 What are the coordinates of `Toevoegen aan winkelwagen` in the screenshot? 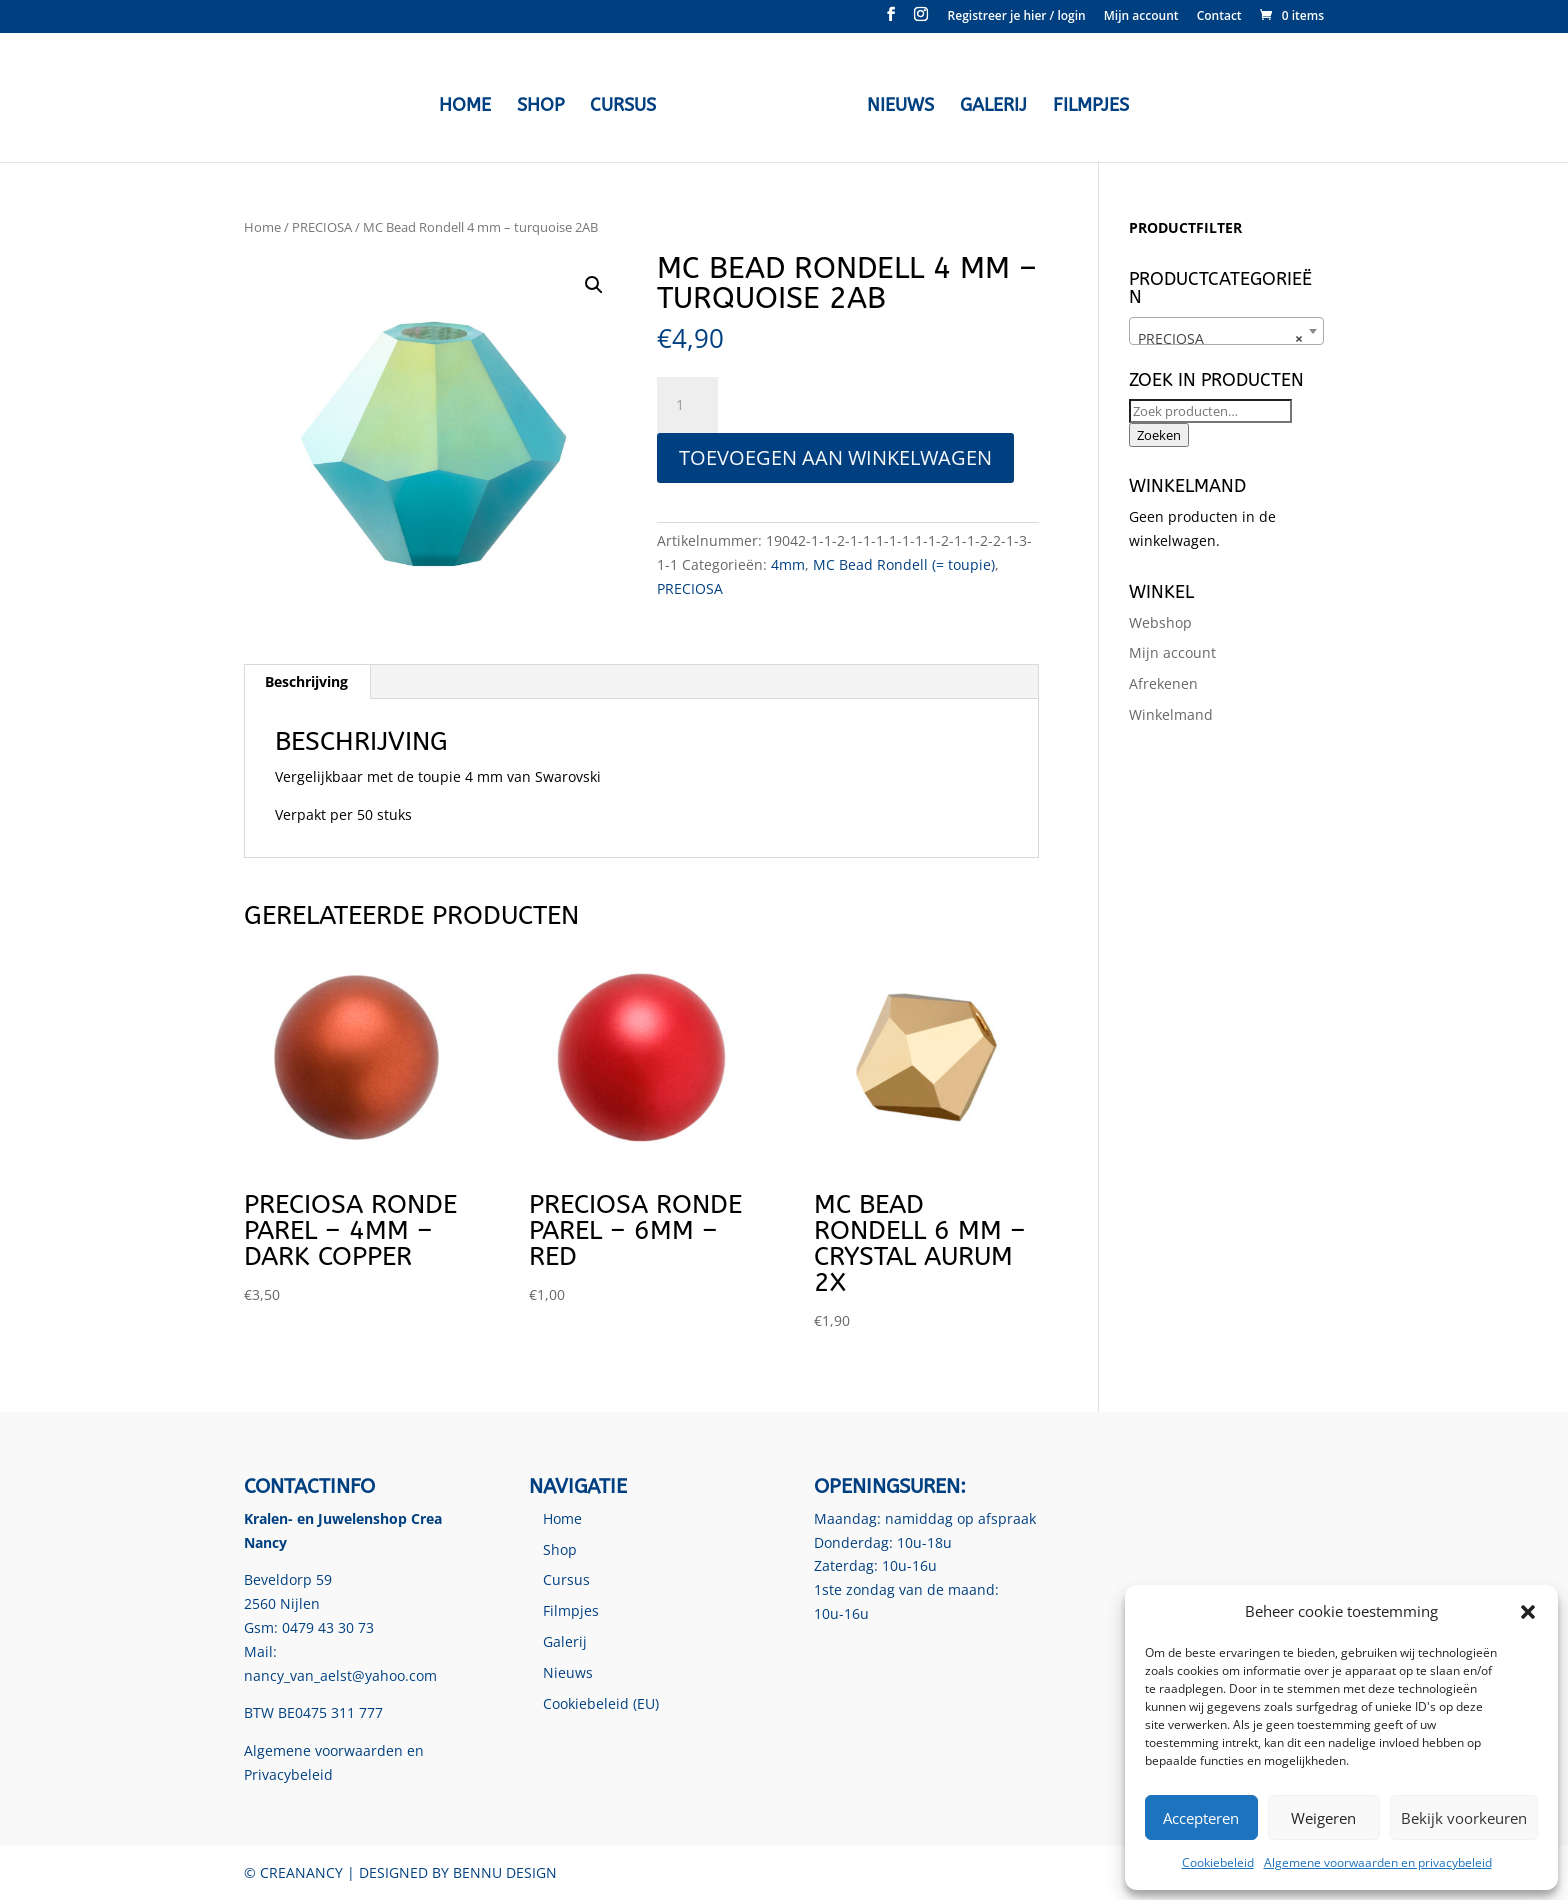 It's located at (835, 457).